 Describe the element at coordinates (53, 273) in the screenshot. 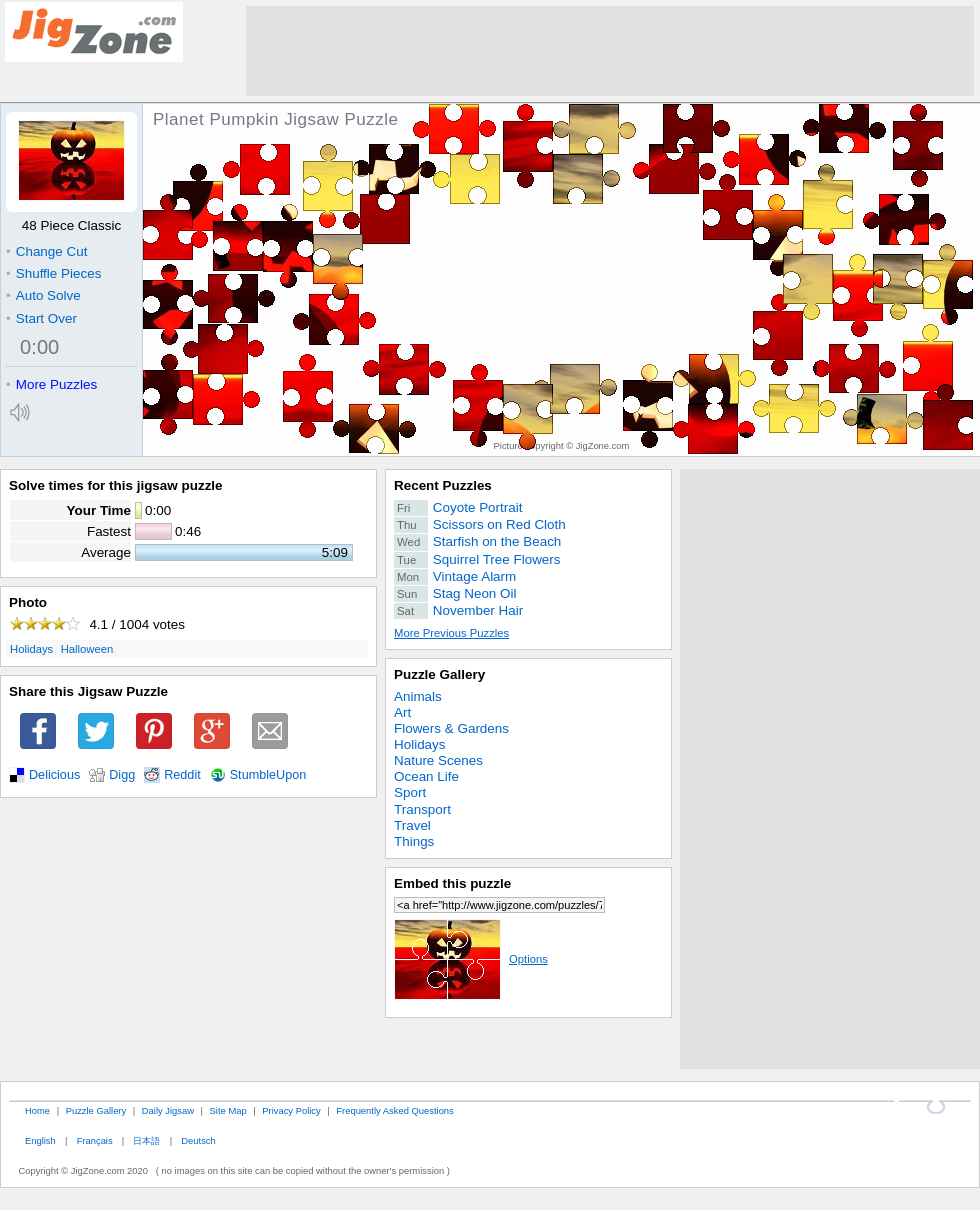

I see `Shuffle Pieces` at that location.